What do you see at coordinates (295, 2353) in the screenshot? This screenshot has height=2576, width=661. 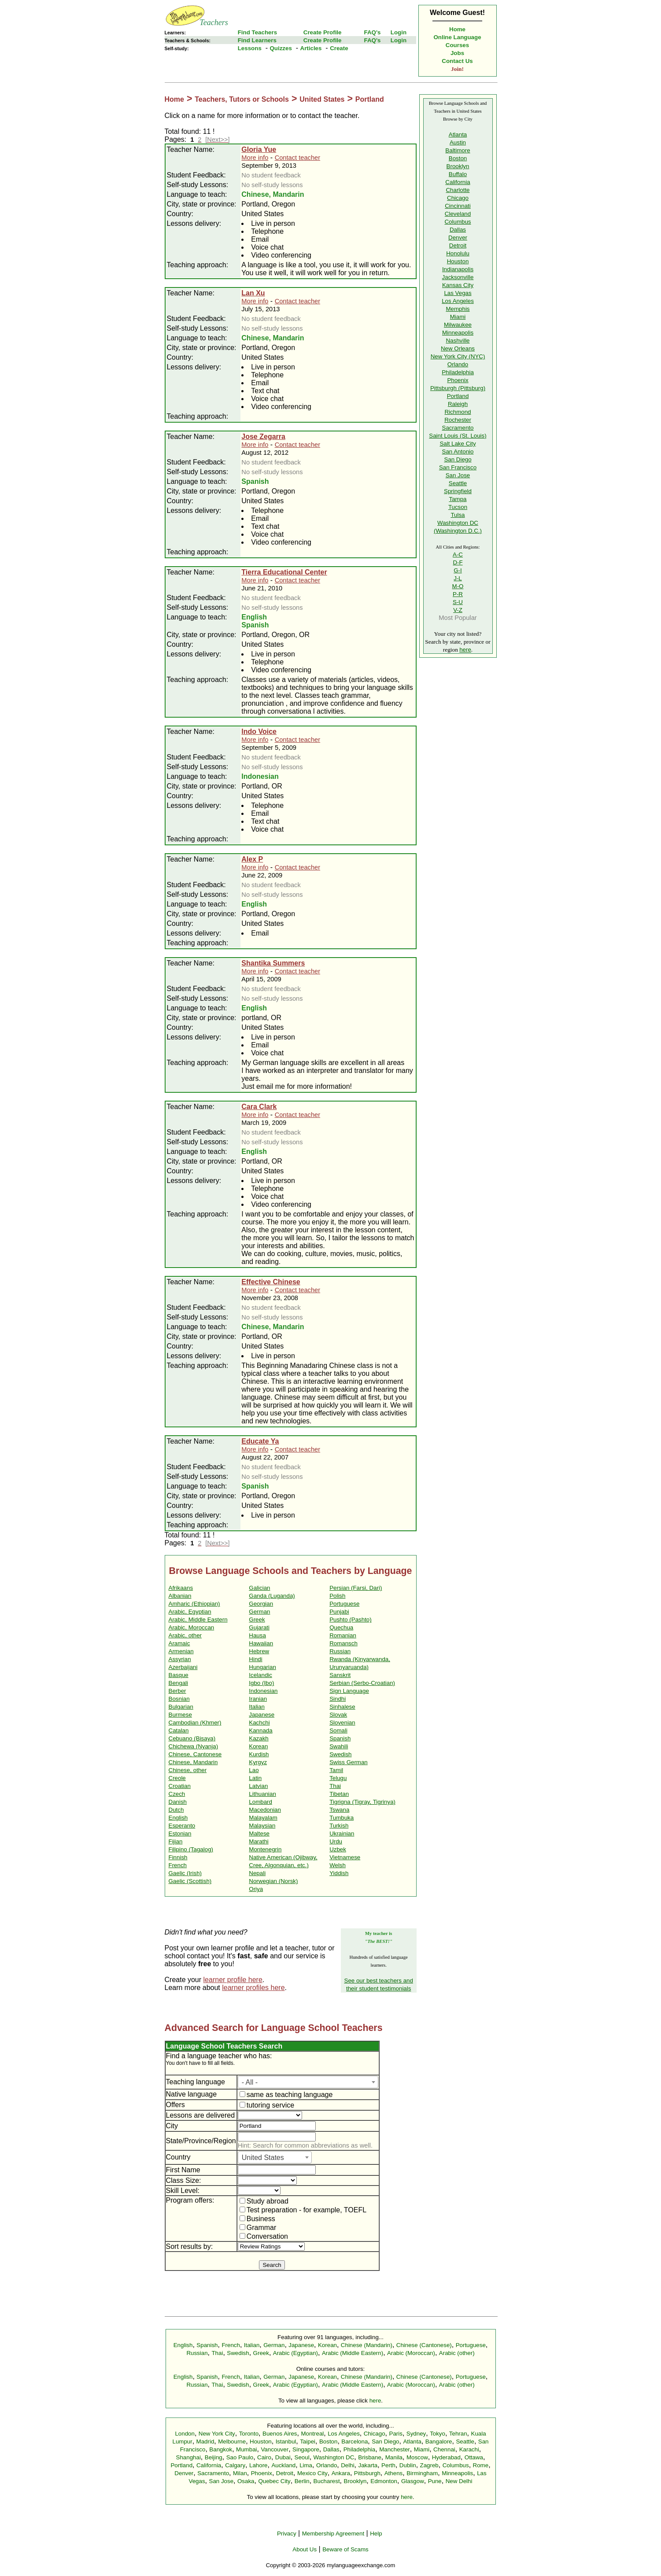 I see `Arabic (Egyptian)` at bounding box center [295, 2353].